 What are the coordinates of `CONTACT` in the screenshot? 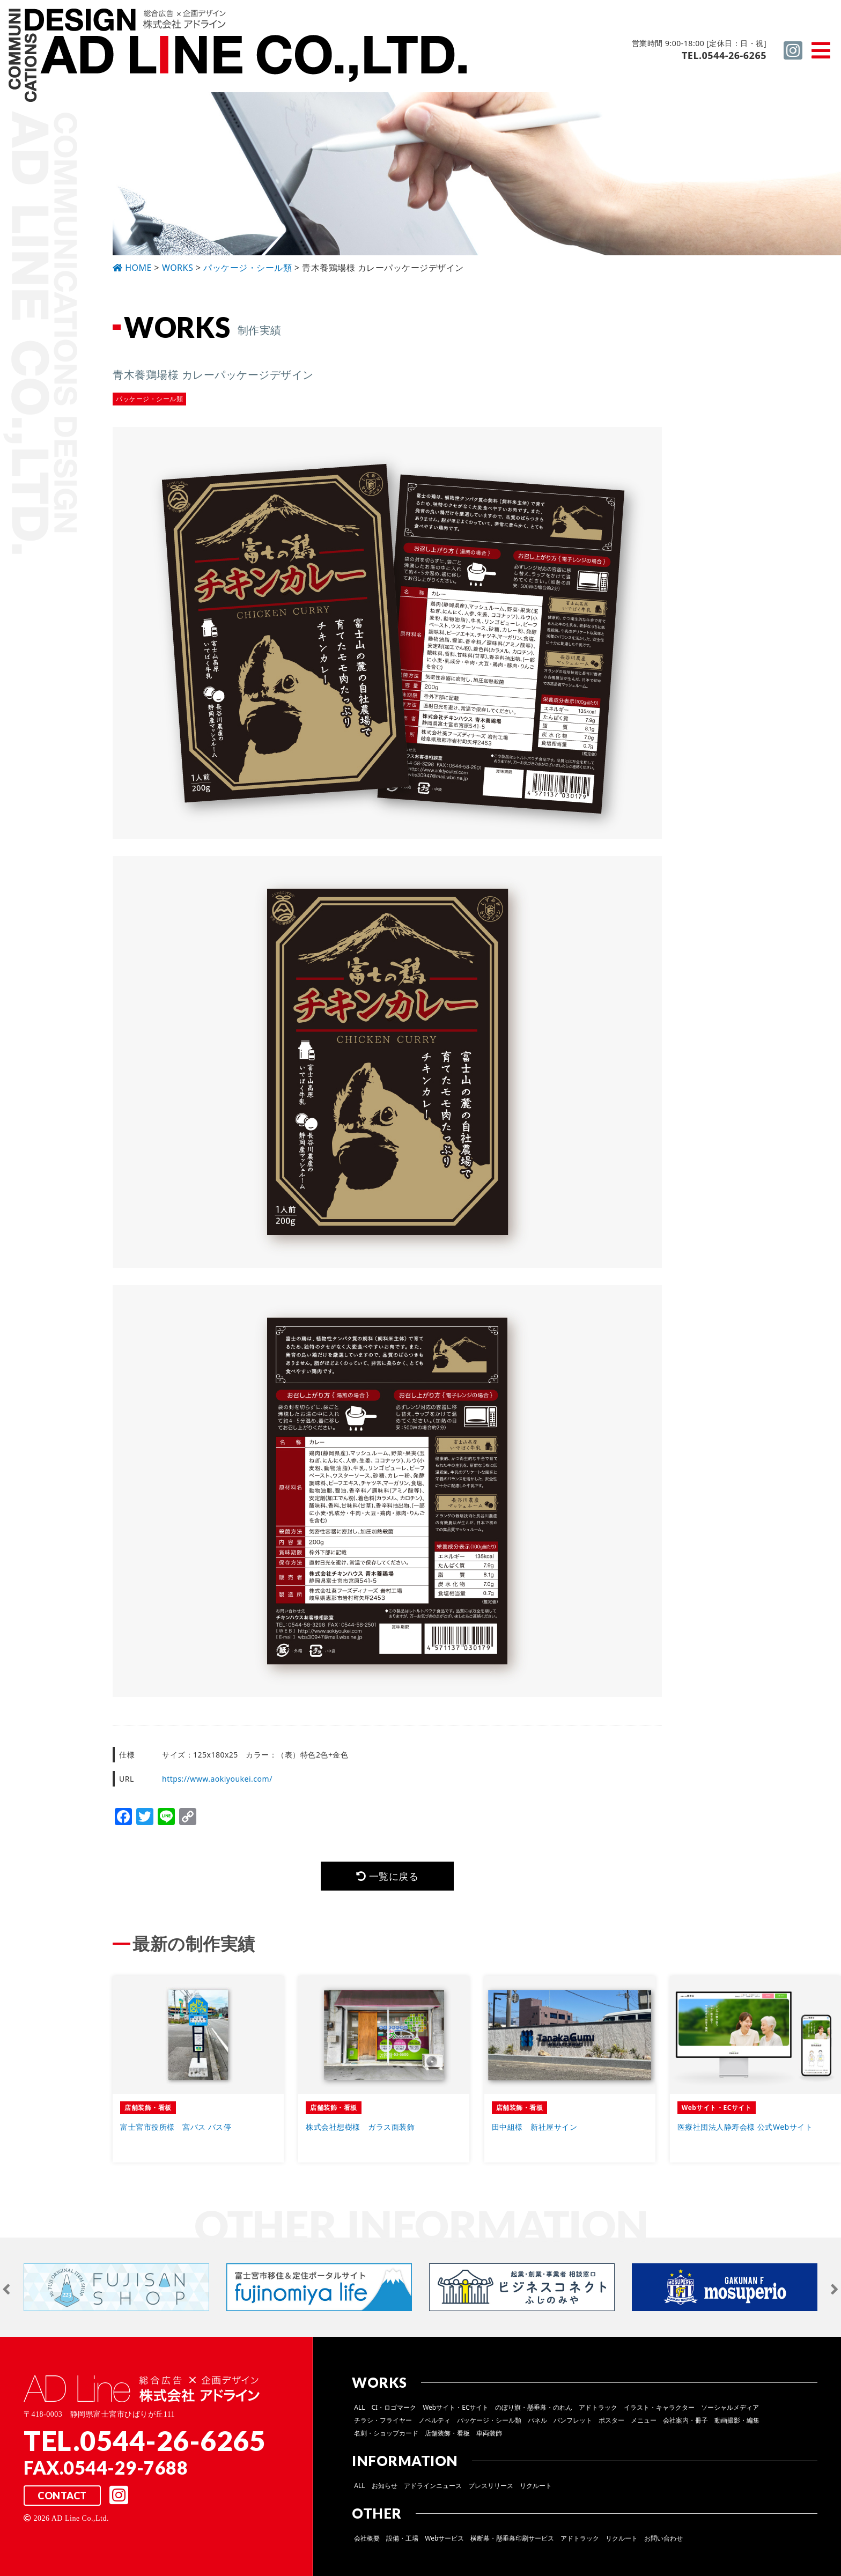 It's located at (62, 2495).